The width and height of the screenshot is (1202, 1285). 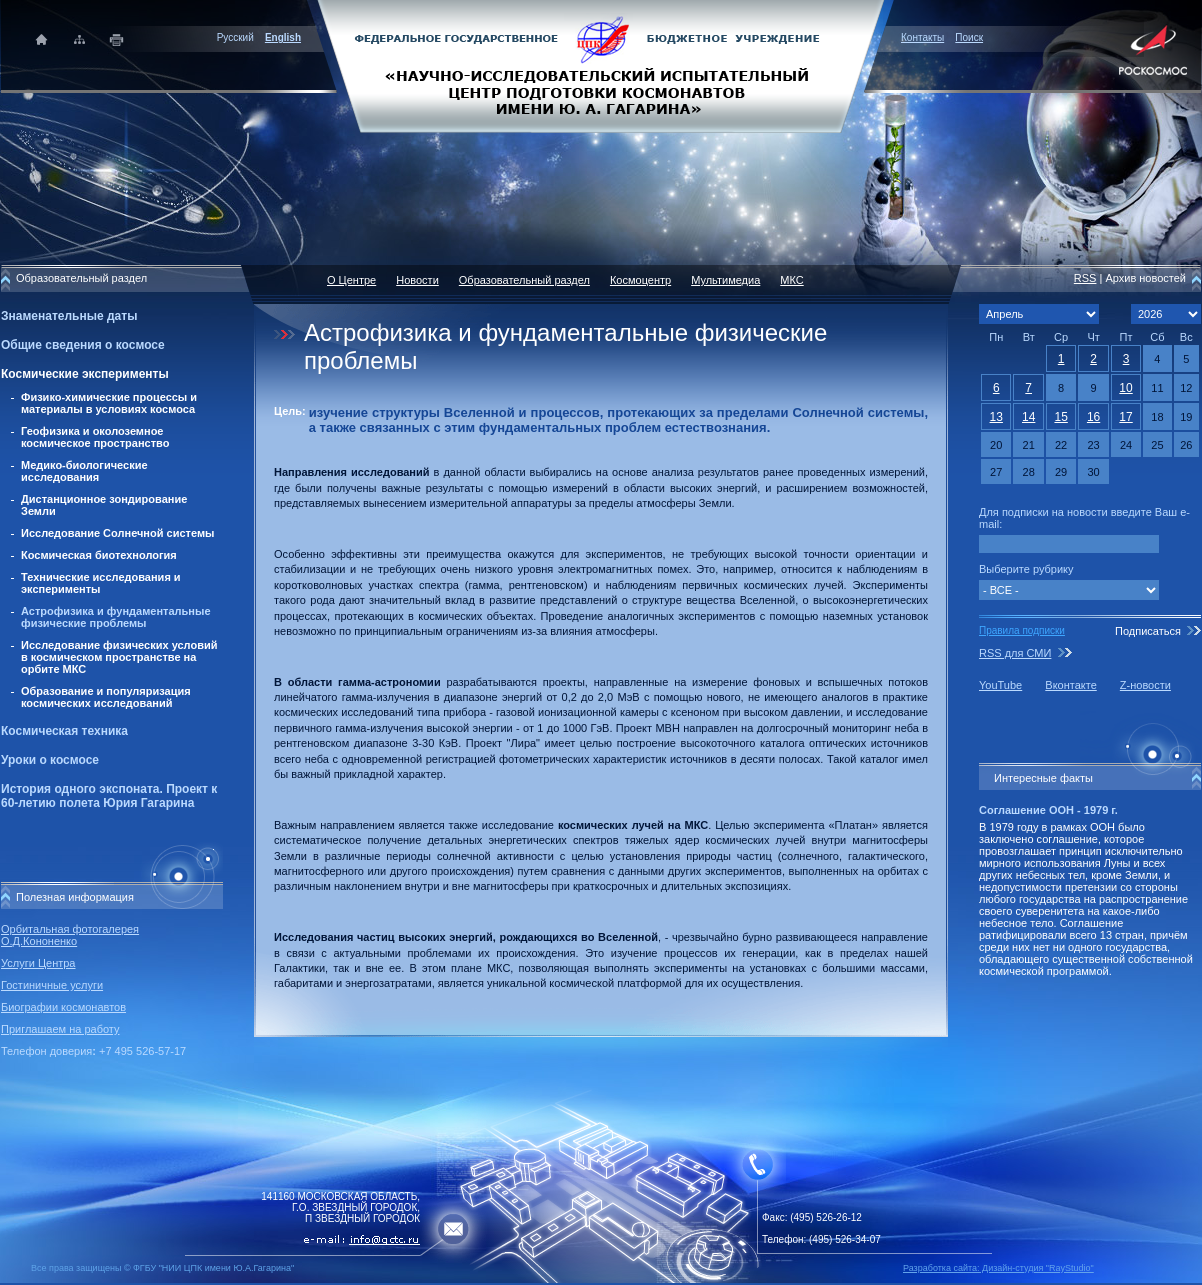 I want to click on Исследование физических условий в космическом пространстве на орбите МКС, so click(x=119, y=657).